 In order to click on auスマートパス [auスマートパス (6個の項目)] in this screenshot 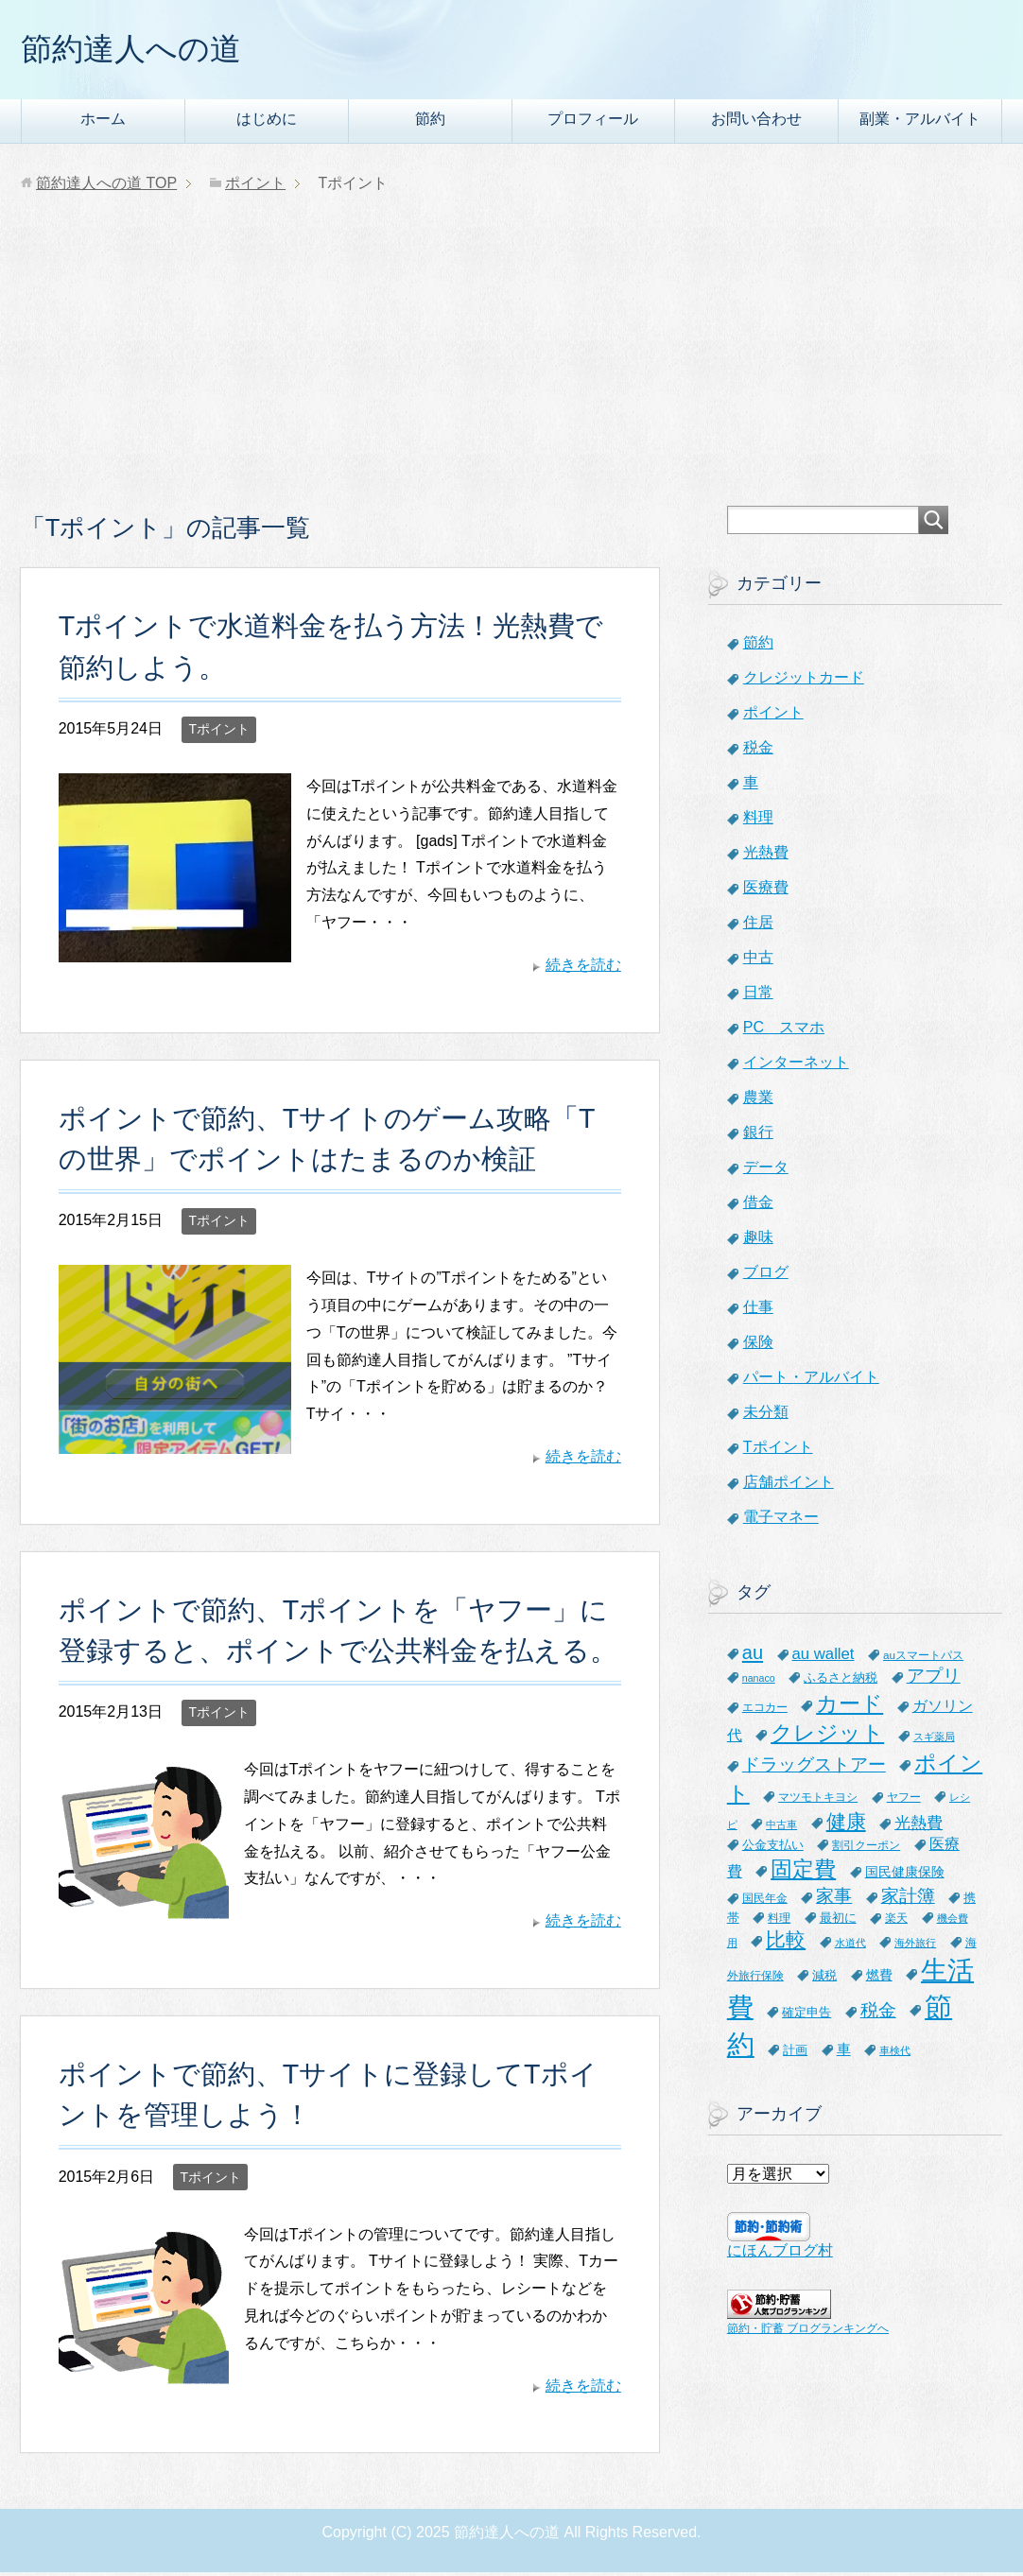, I will do `click(923, 1658)`.